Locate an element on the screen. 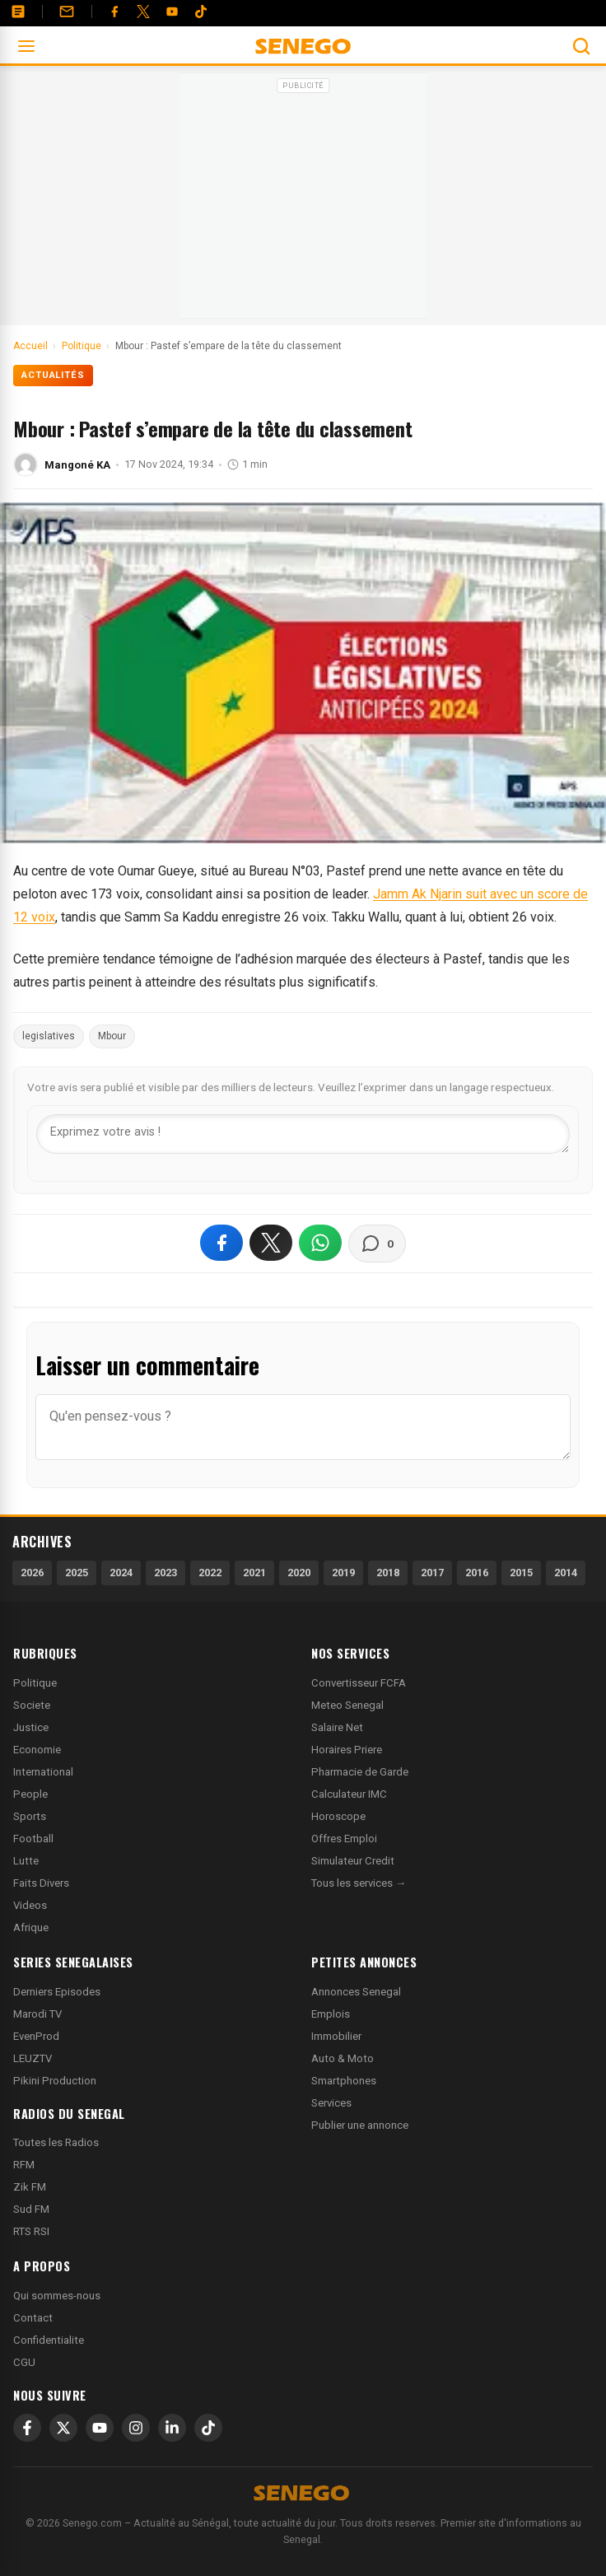 This screenshot has height=2576, width=606. Qui sommes-nous is located at coordinates (56, 2295).